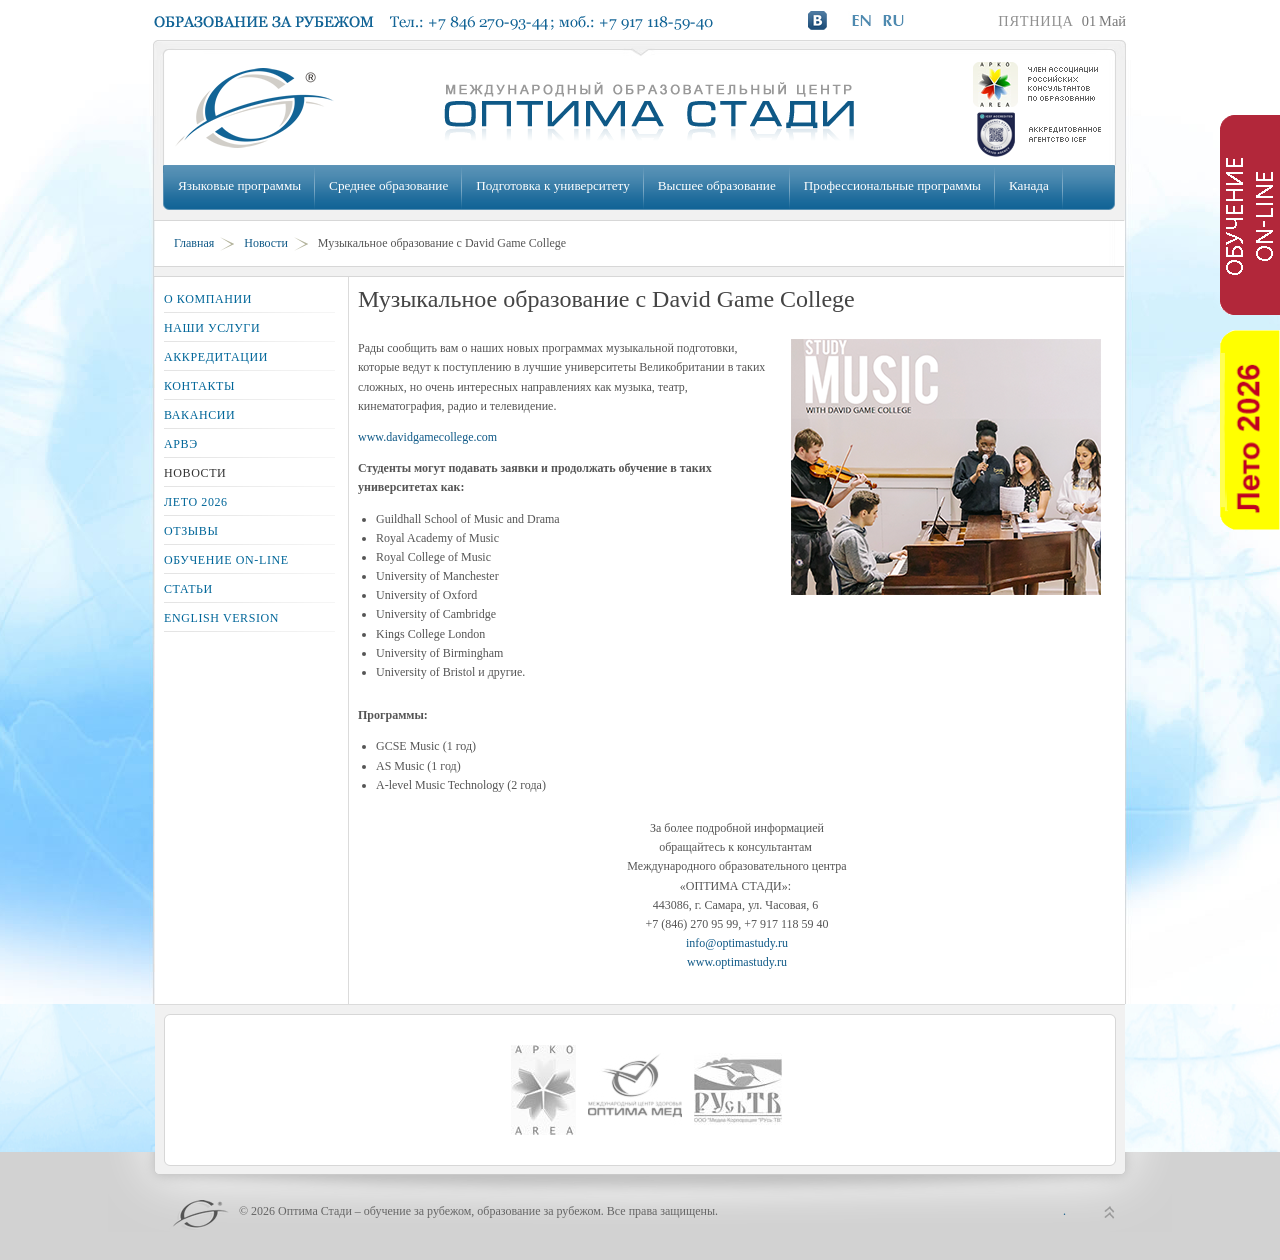 The image size is (1280, 1260). Describe the element at coordinates (194, 243) in the screenshot. I see `Главная` at that location.